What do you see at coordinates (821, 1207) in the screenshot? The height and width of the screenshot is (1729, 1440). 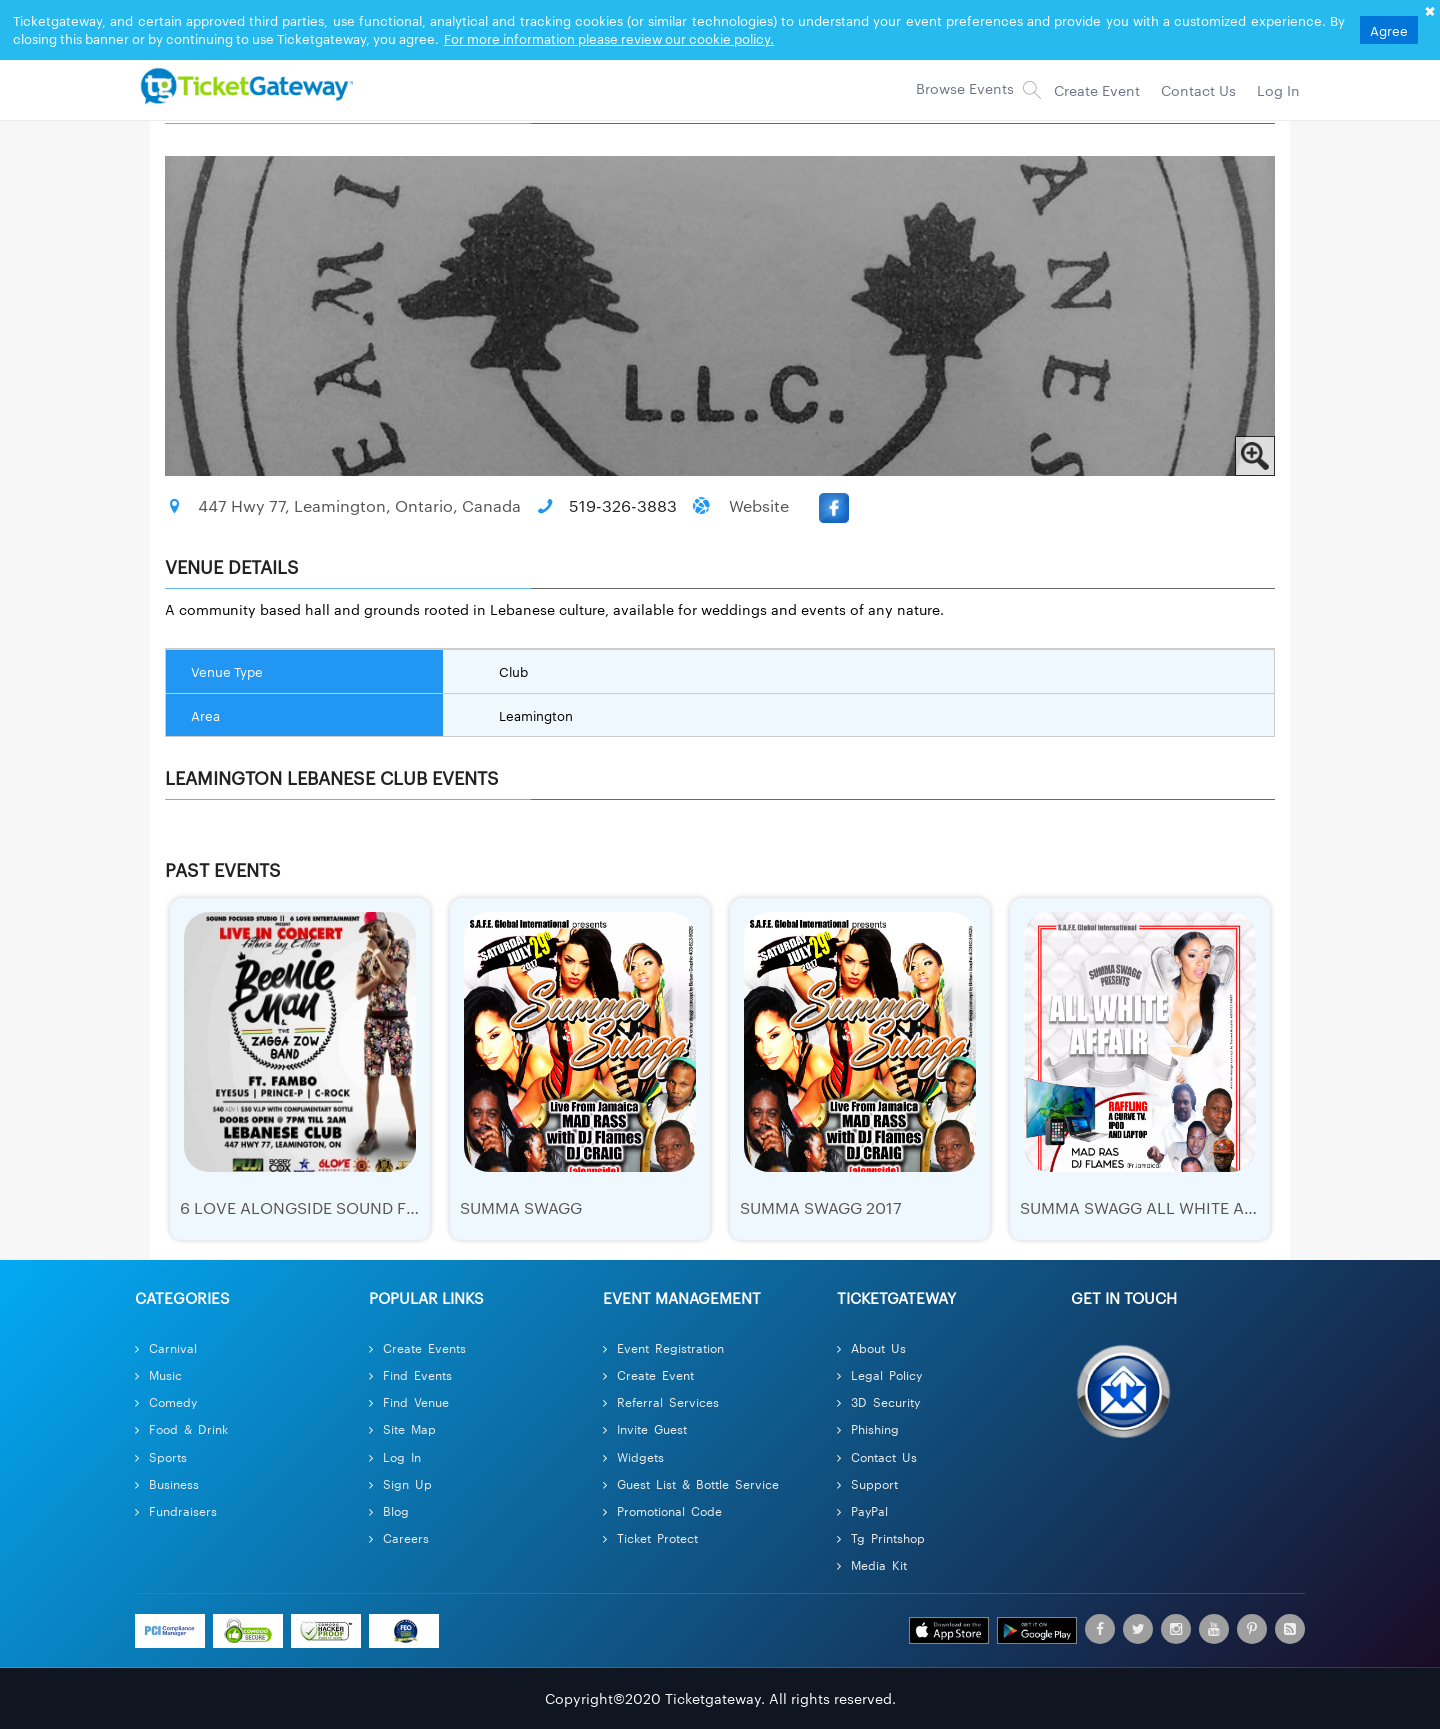 I see `Summa Swagg 2017` at bounding box center [821, 1207].